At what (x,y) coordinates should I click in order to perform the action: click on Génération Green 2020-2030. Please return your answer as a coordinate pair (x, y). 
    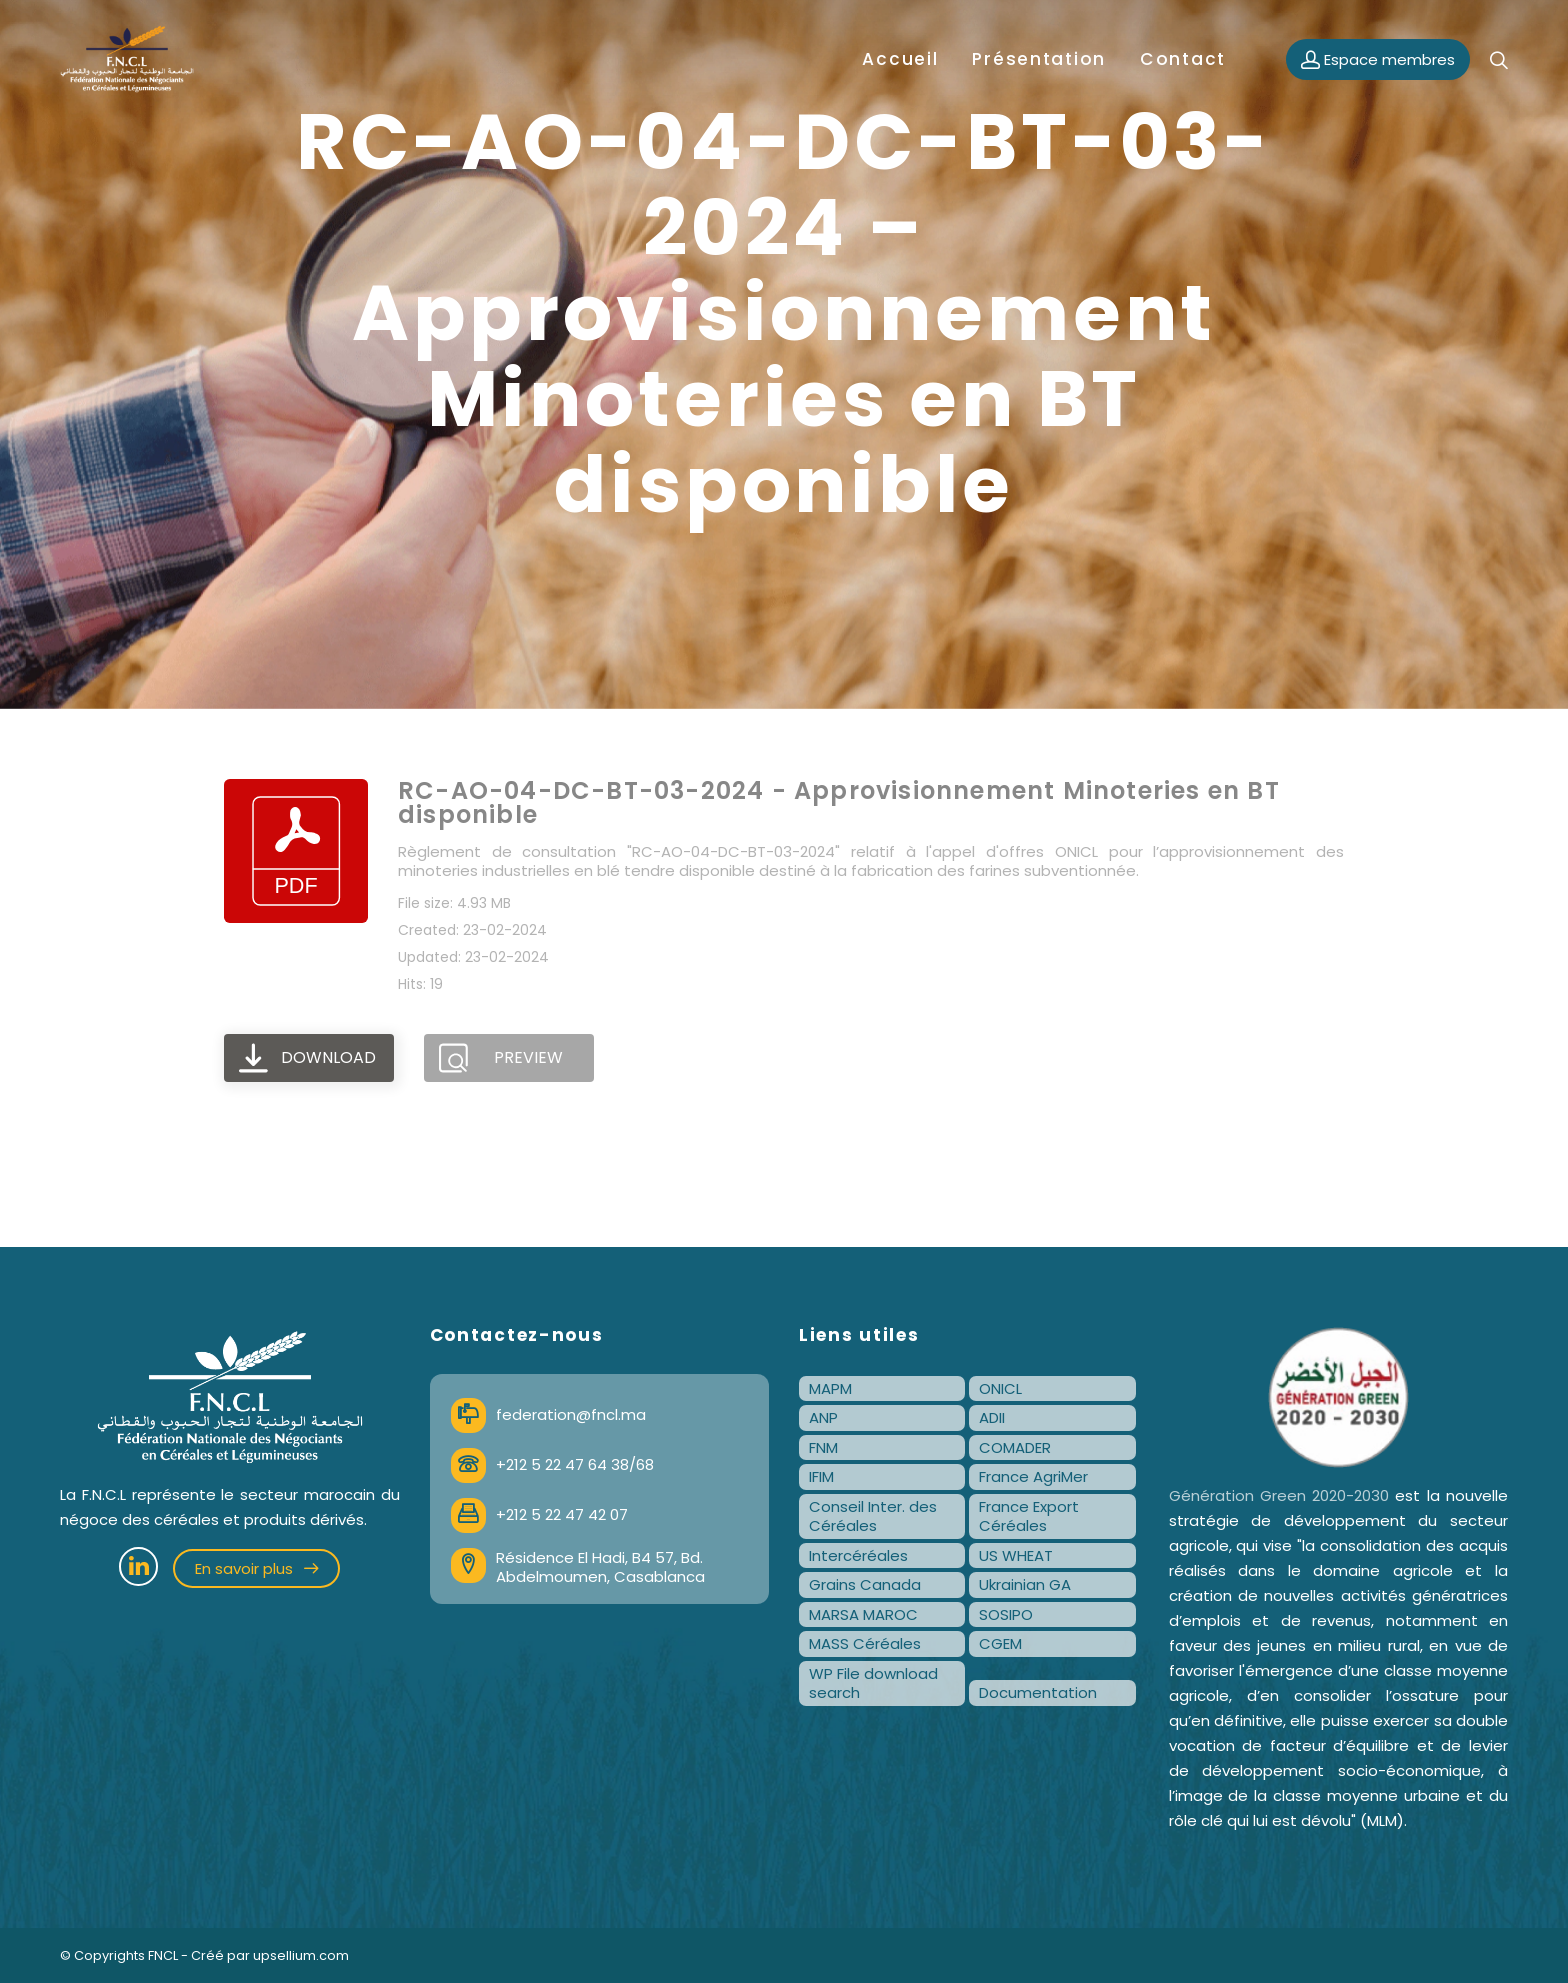
    Looking at the image, I should click on (1279, 1495).